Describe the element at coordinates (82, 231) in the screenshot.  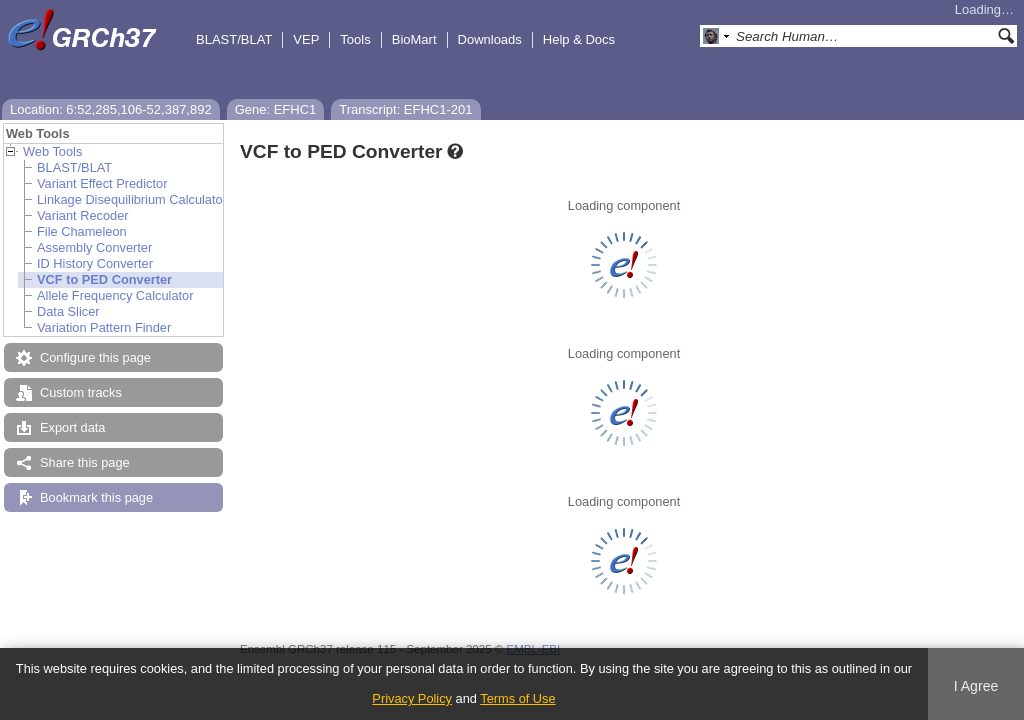
I see `File Chameleon` at that location.